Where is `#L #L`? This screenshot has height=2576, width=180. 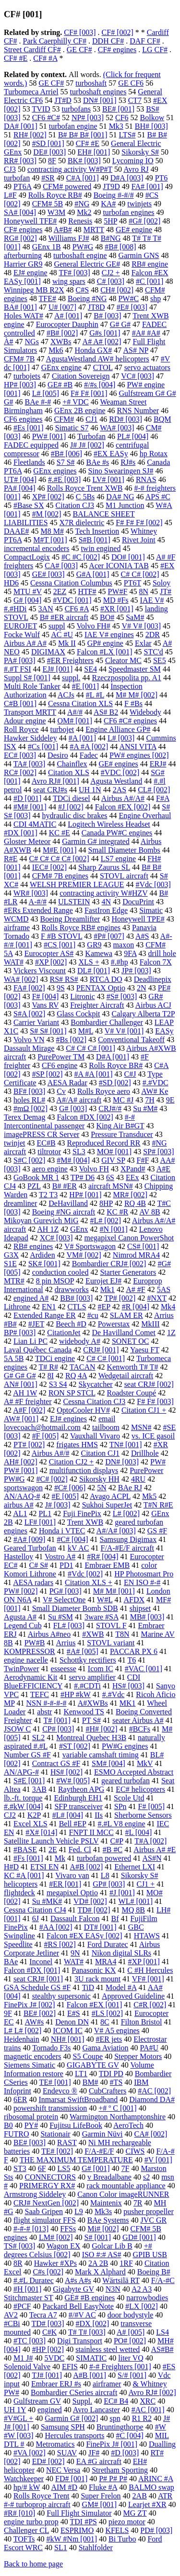 #L #L is located at coordinates (95, 695).